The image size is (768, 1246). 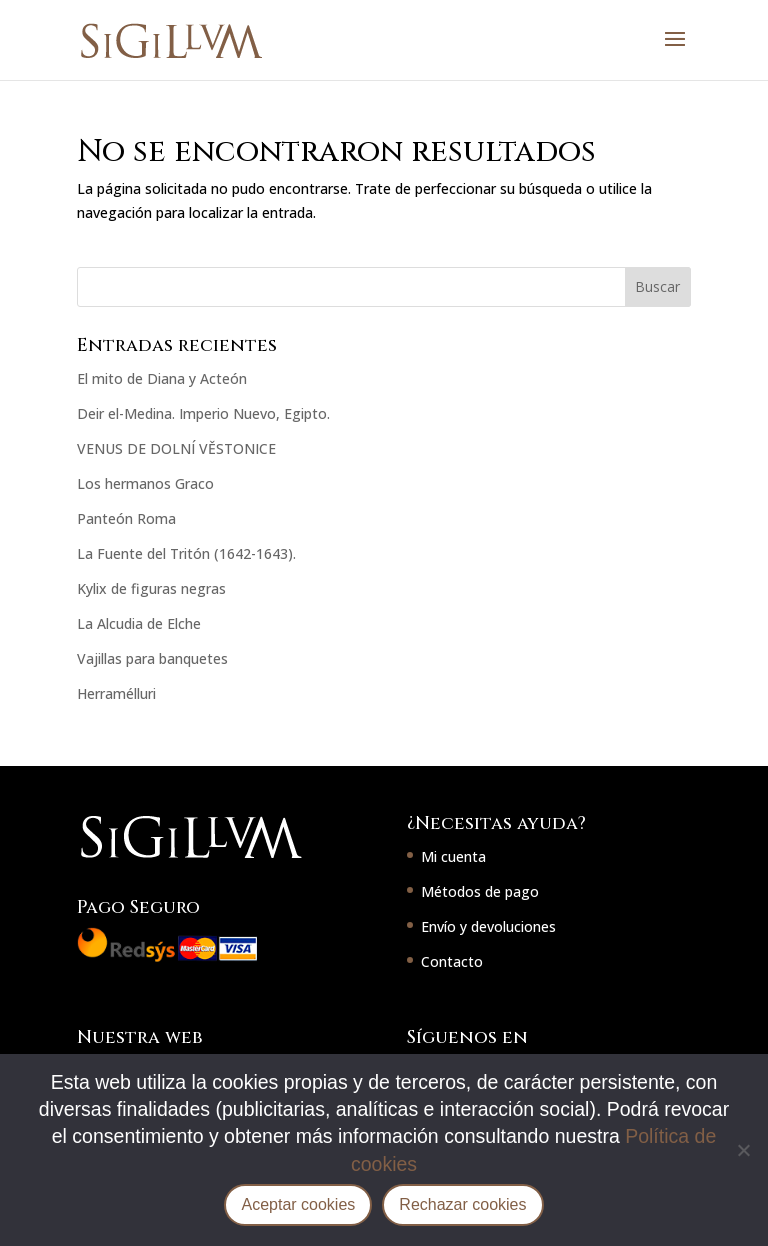 I want to click on Panteón Roma, so click(x=126, y=518).